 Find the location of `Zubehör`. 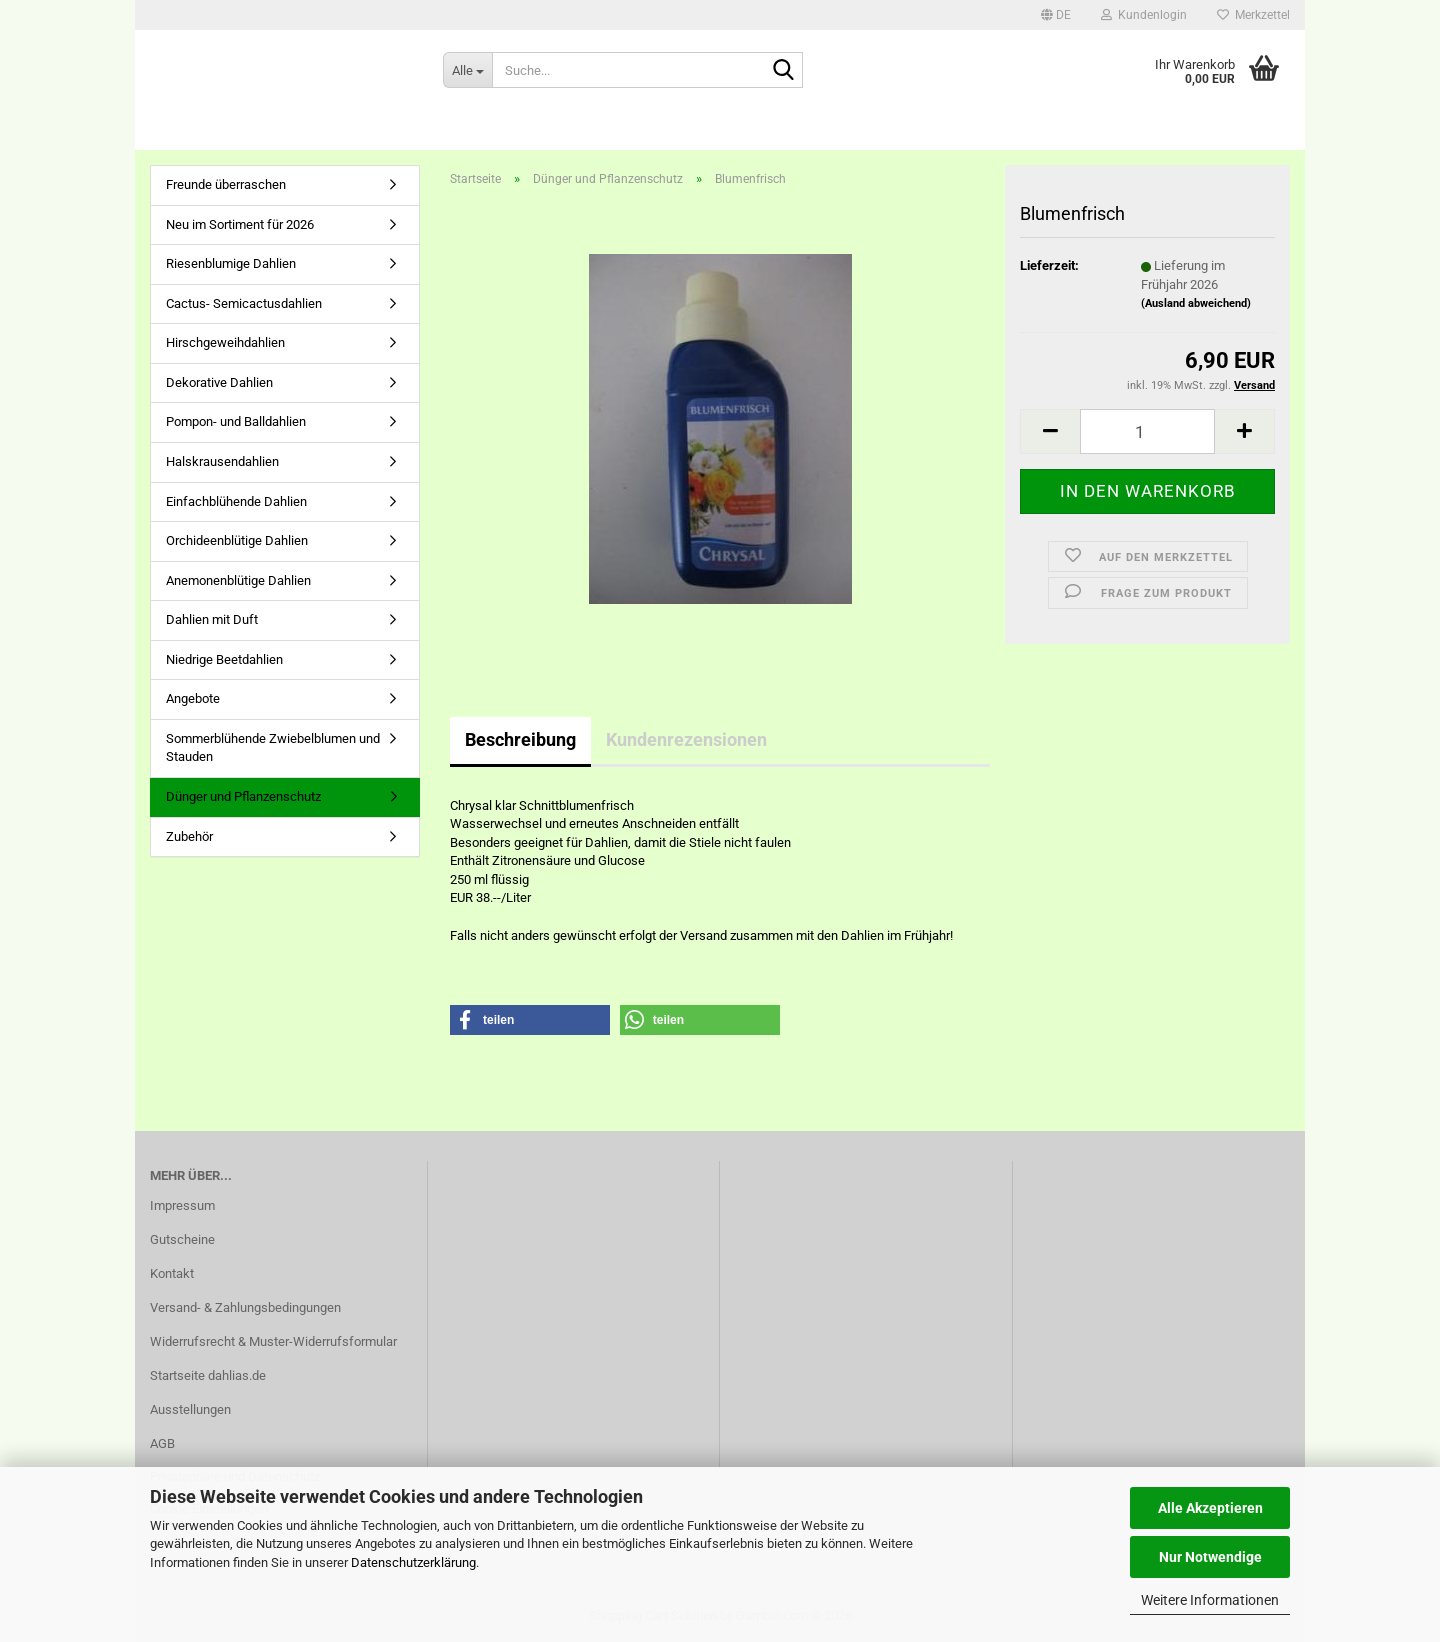

Zubehör is located at coordinates (189, 836).